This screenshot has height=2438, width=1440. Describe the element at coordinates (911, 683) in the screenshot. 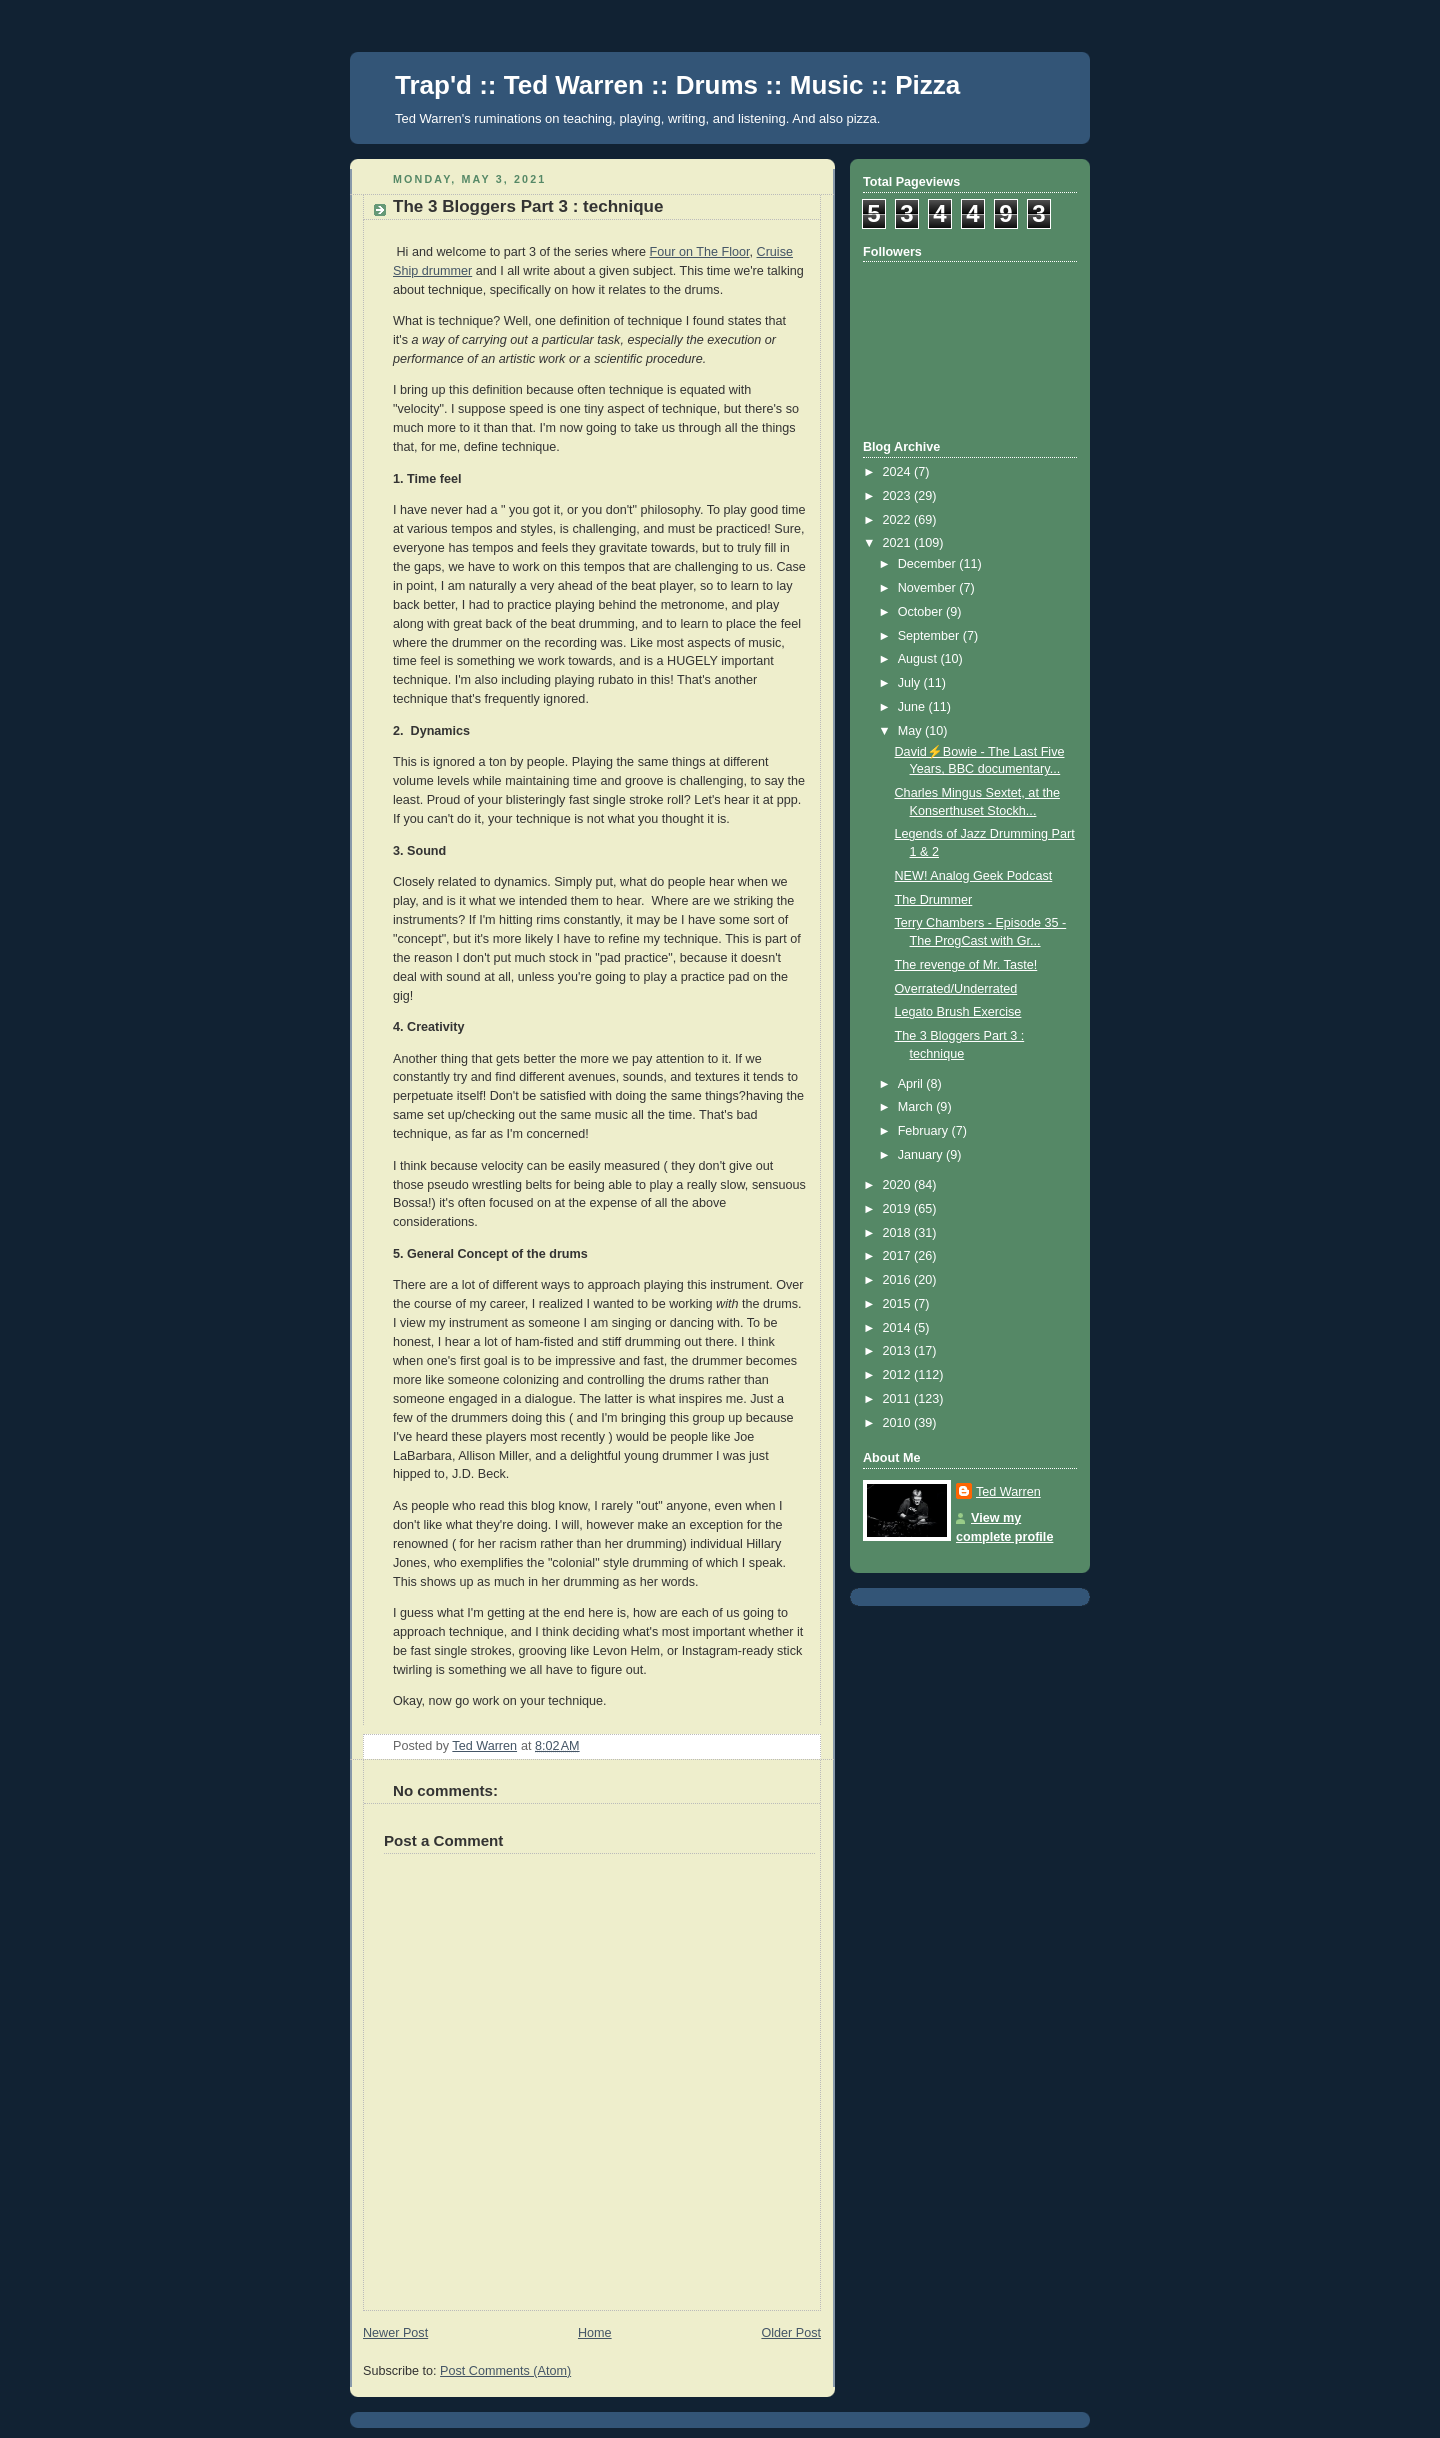

I see `July` at that location.